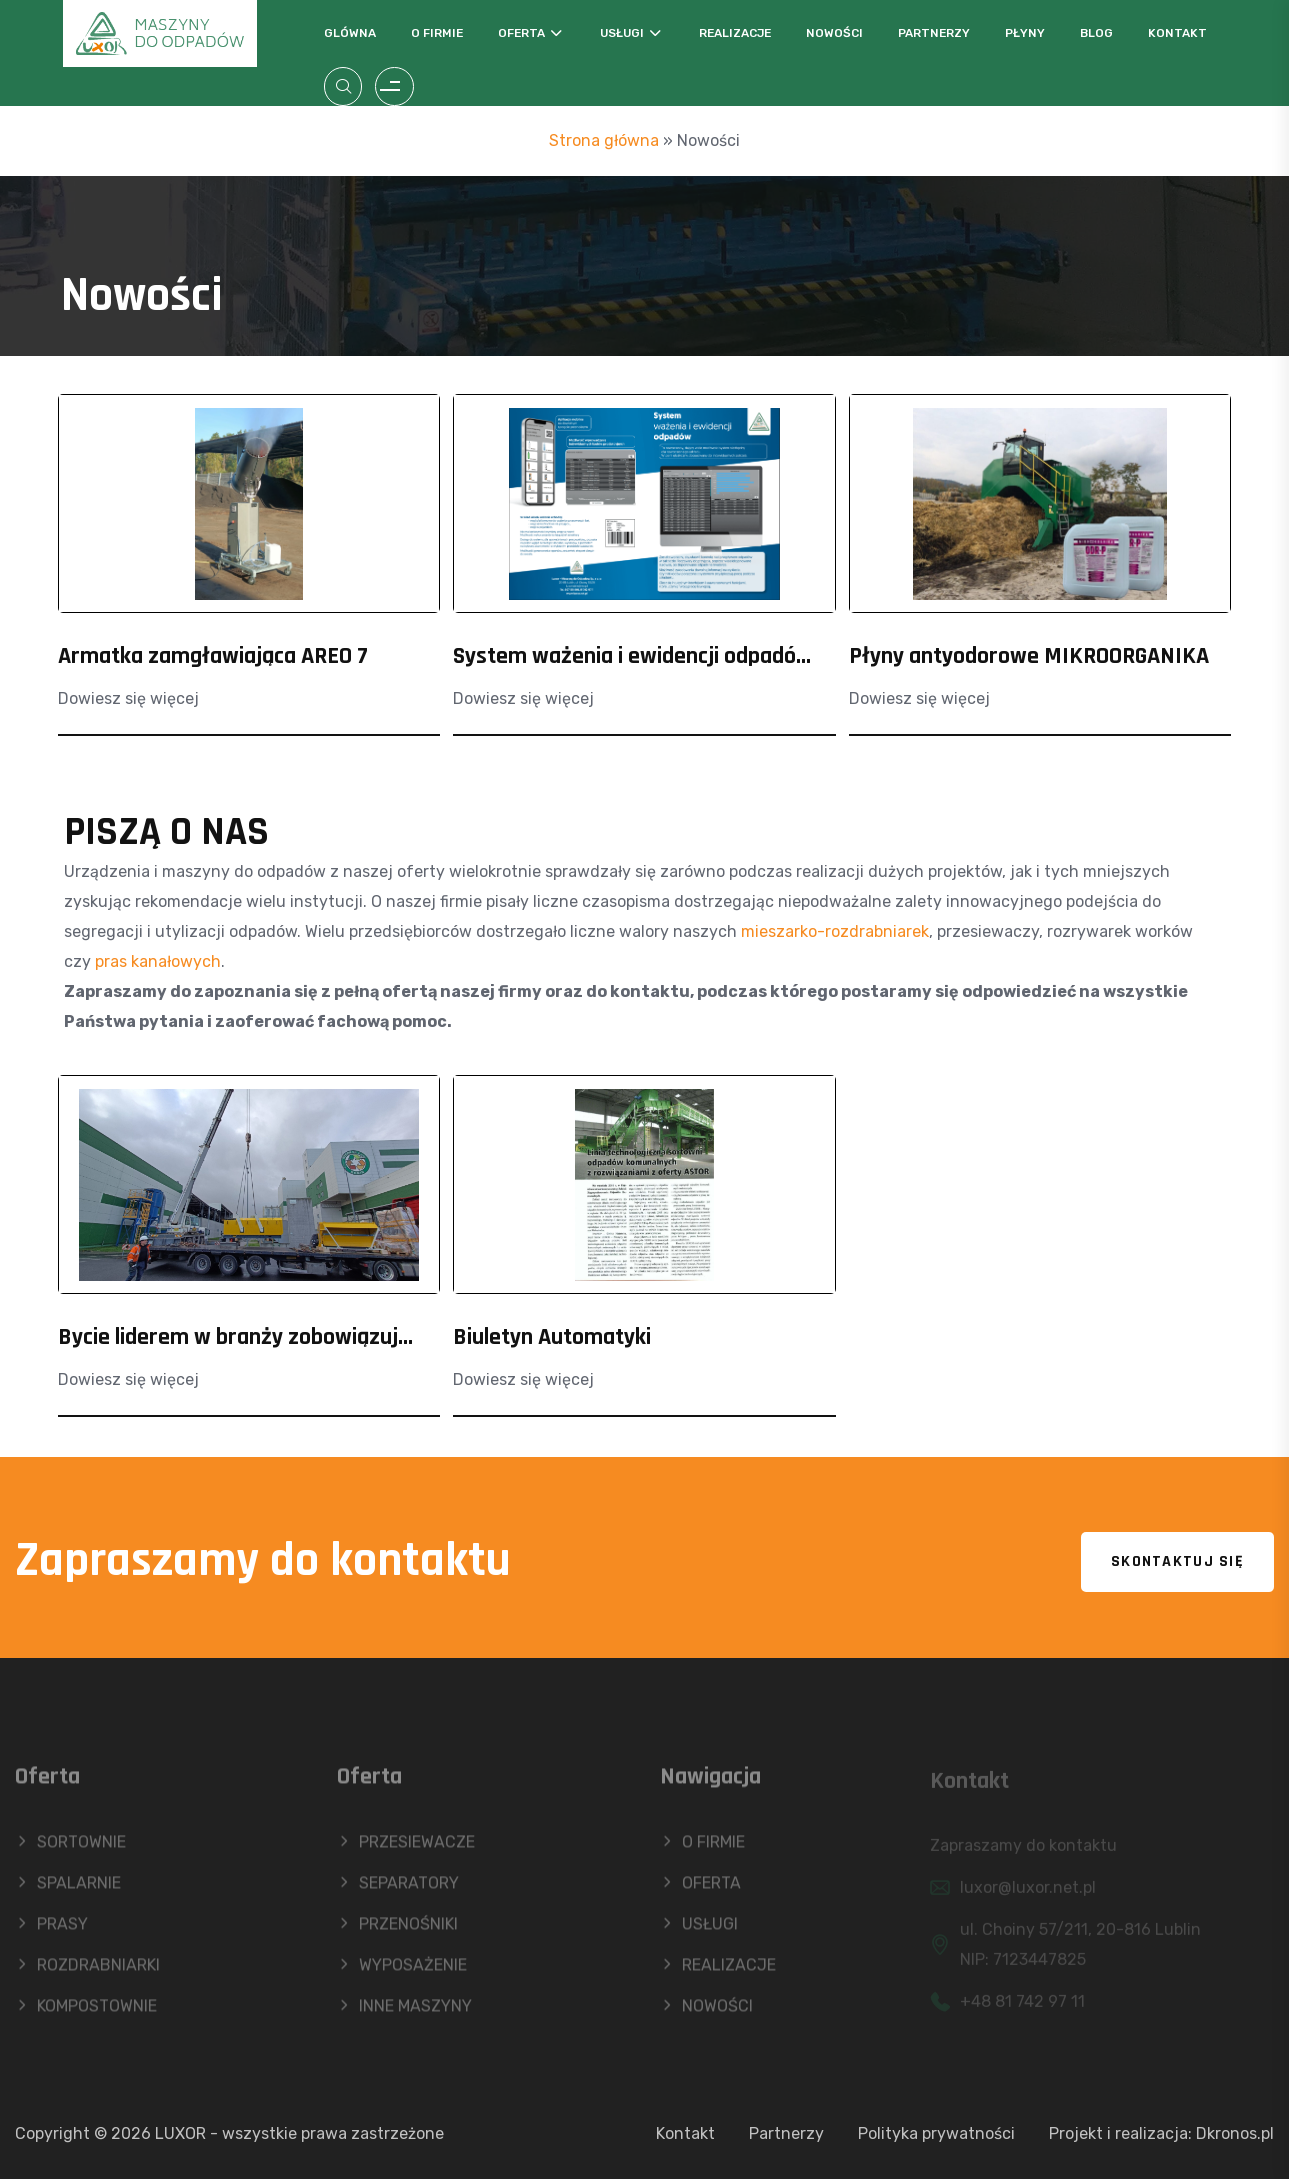 The height and width of the screenshot is (2179, 1289). I want to click on System ważenia i ewidencji odpadó..., so click(632, 656).